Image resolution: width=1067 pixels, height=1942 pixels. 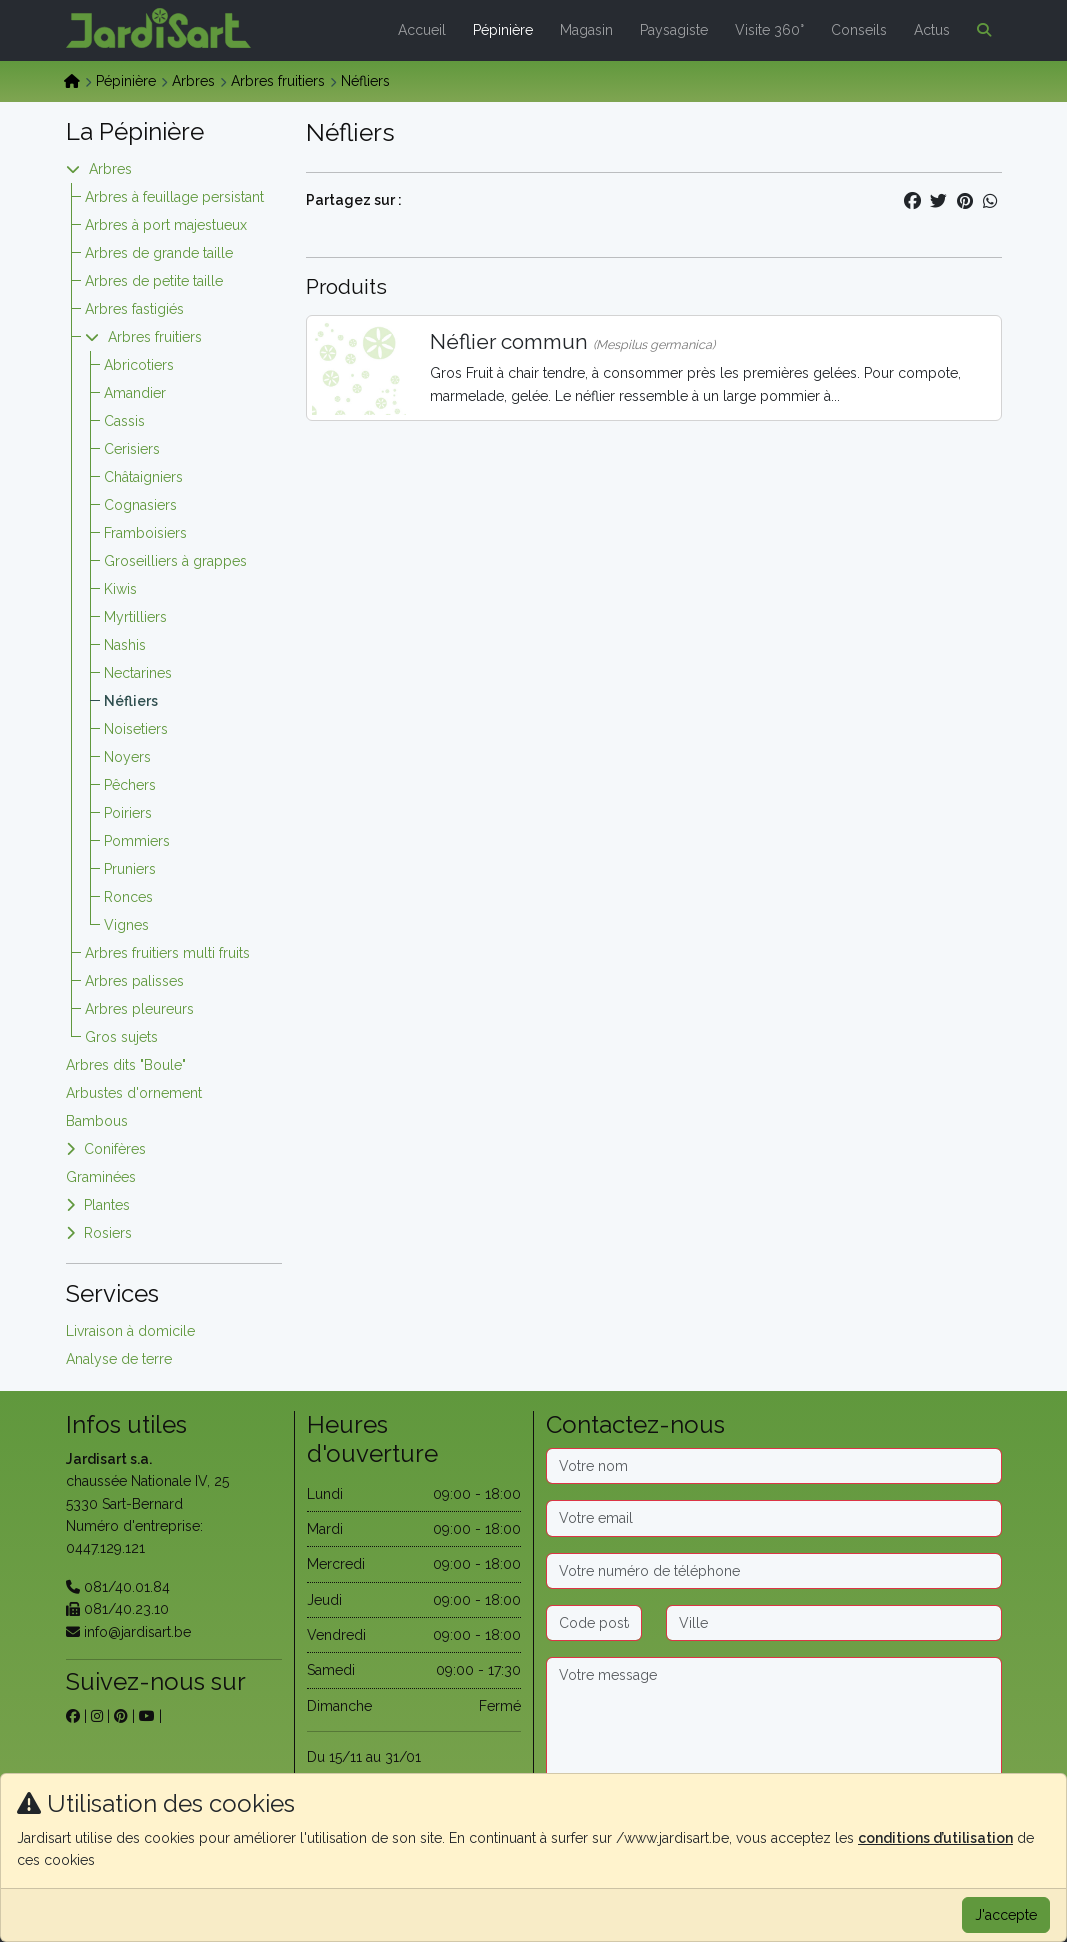 I want to click on Framboisiers, so click(x=145, y=533).